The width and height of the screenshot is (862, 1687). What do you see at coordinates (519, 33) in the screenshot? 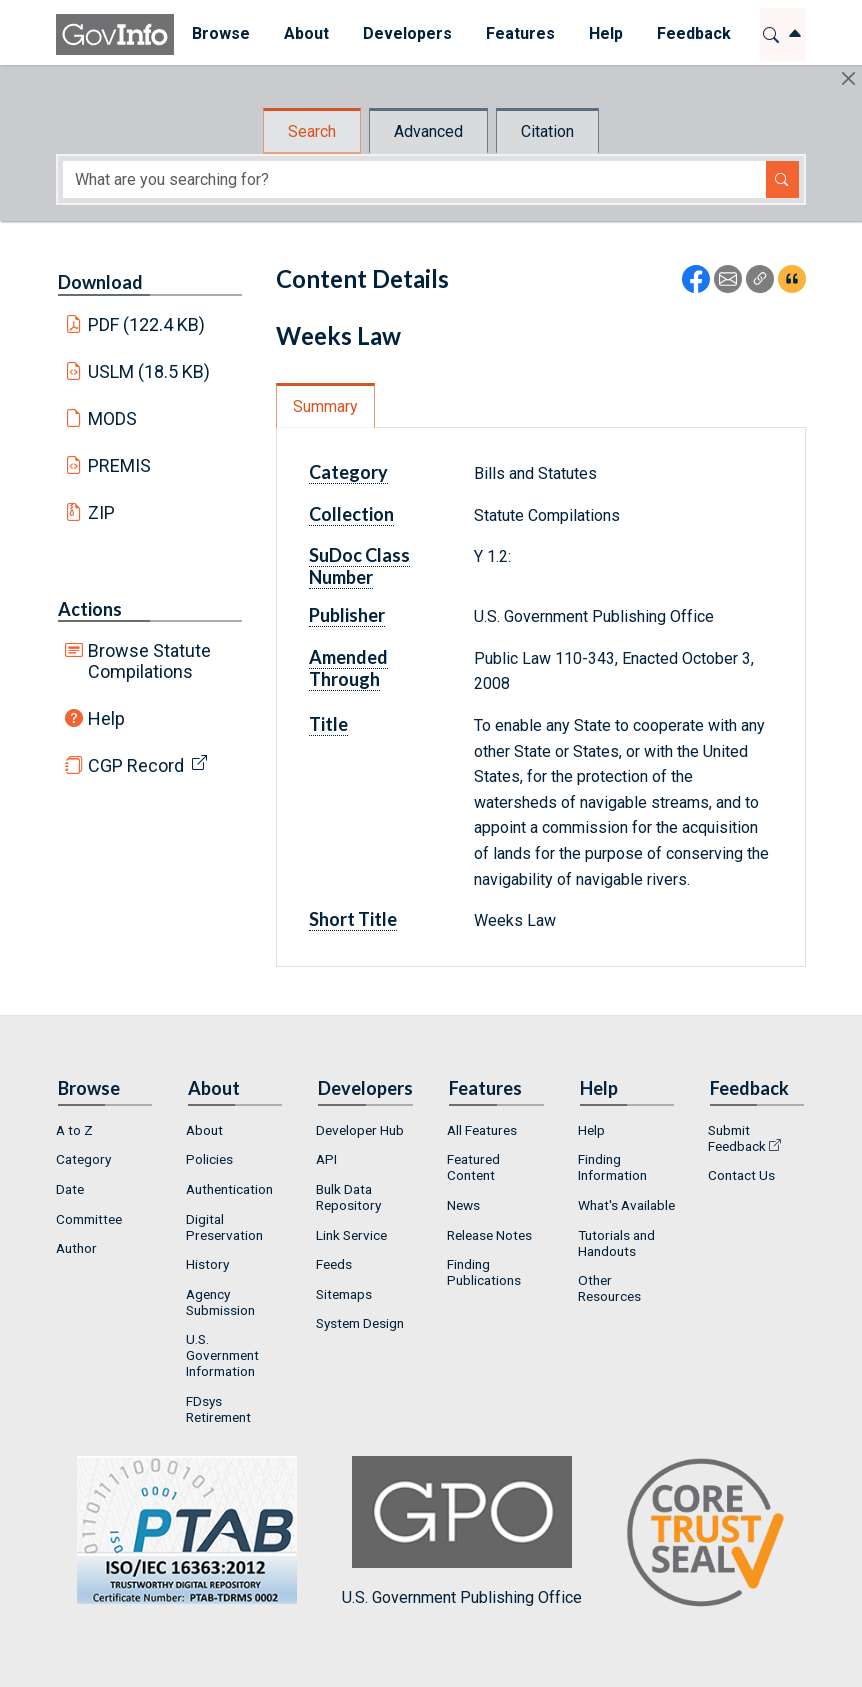
I see `Features [button]` at bounding box center [519, 33].